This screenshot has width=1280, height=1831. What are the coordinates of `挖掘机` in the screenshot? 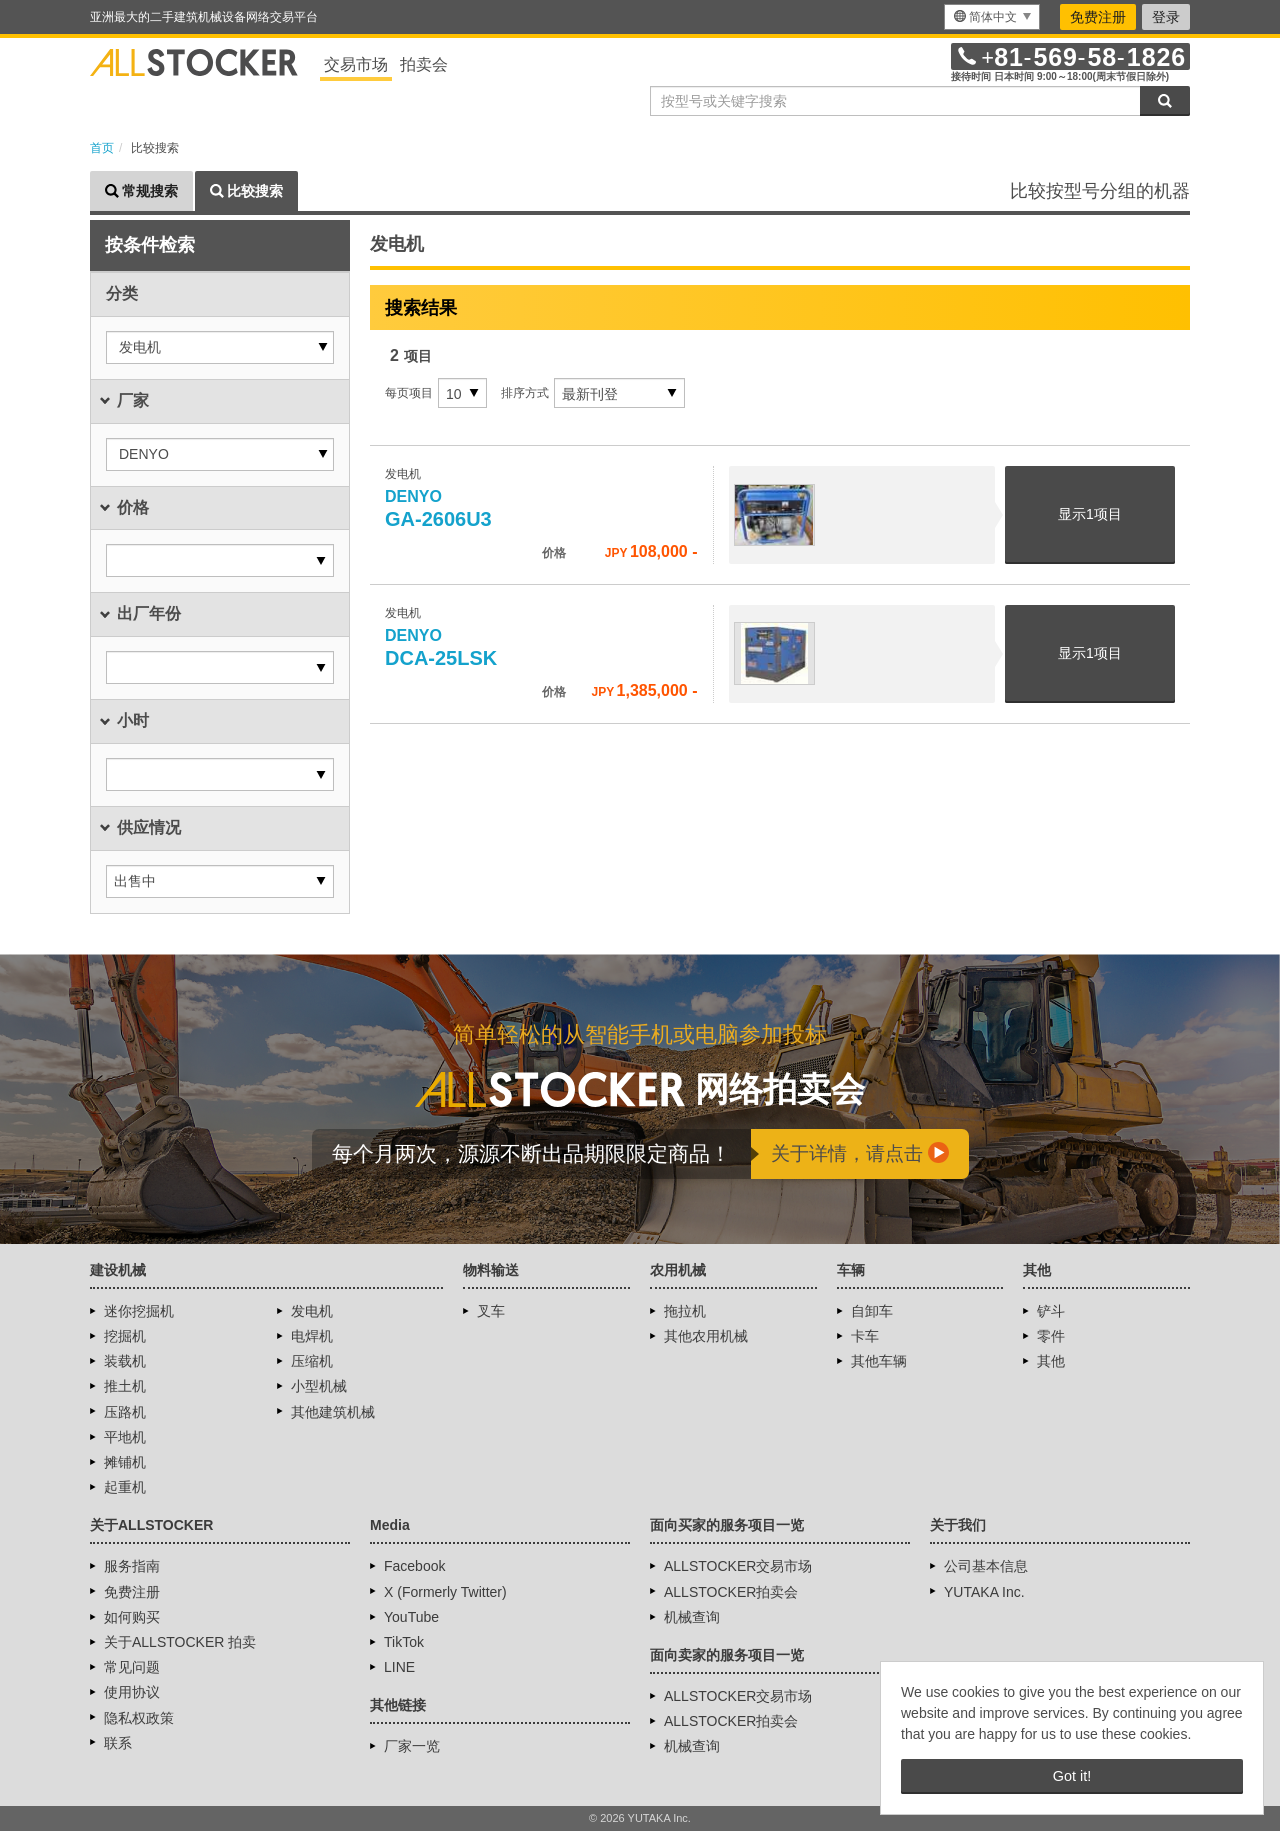 It's located at (125, 1336).